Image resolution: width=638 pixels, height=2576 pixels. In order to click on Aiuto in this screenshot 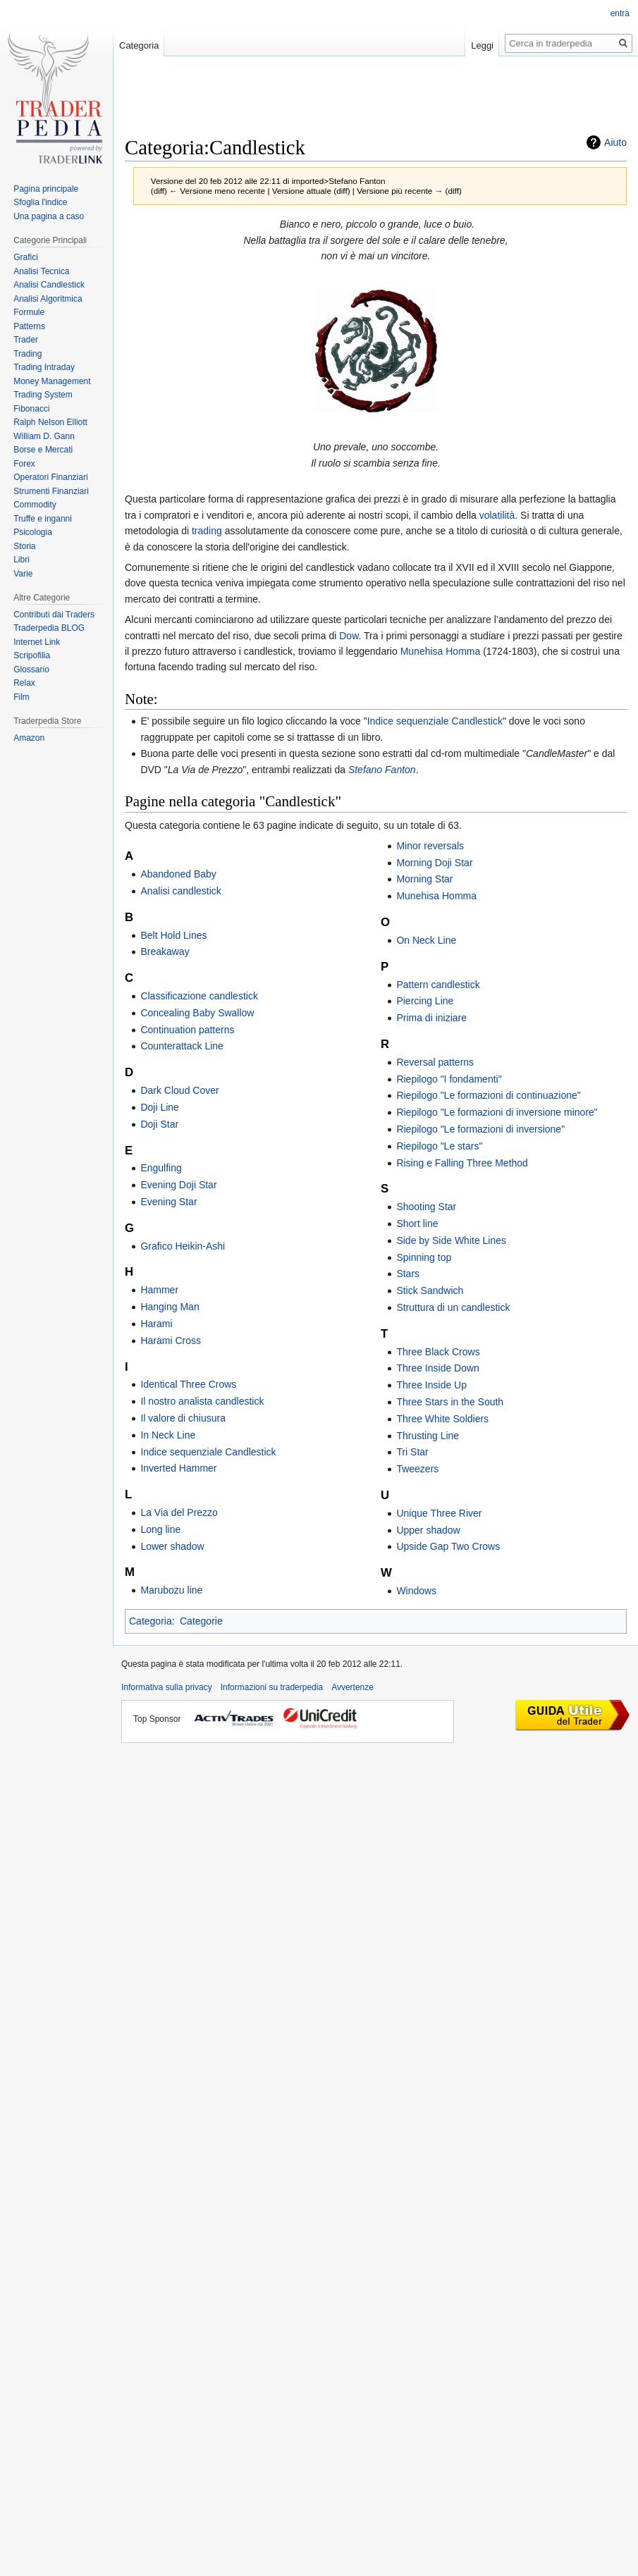, I will do `click(615, 142)`.